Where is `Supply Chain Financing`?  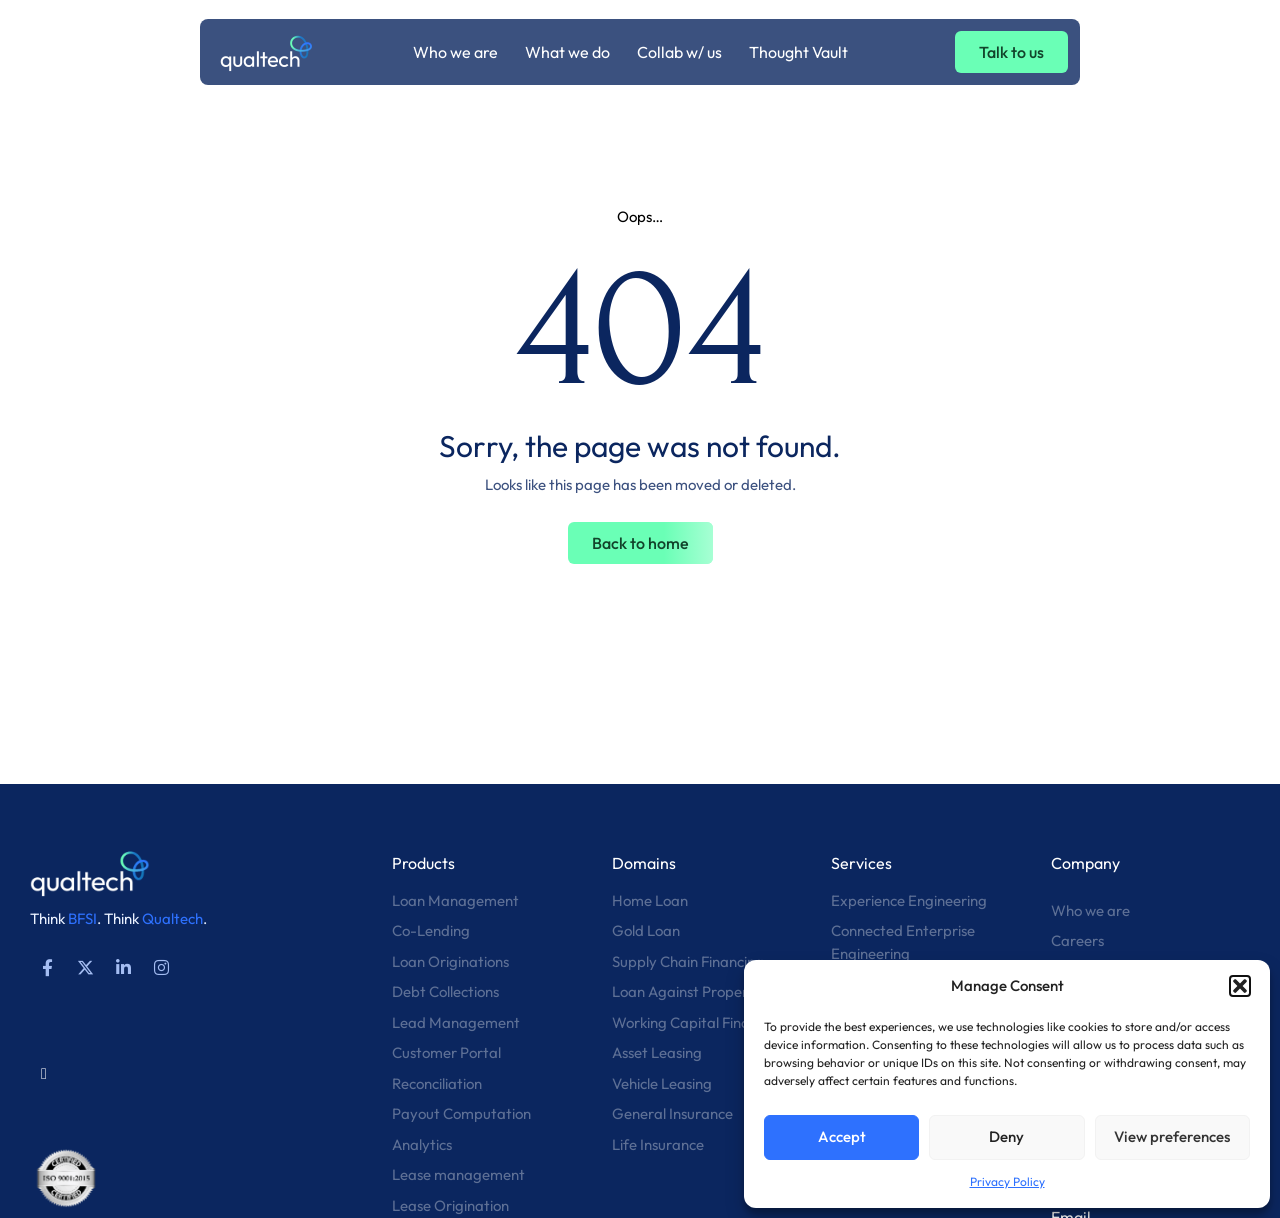 Supply Chain Financing is located at coordinates (688, 961).